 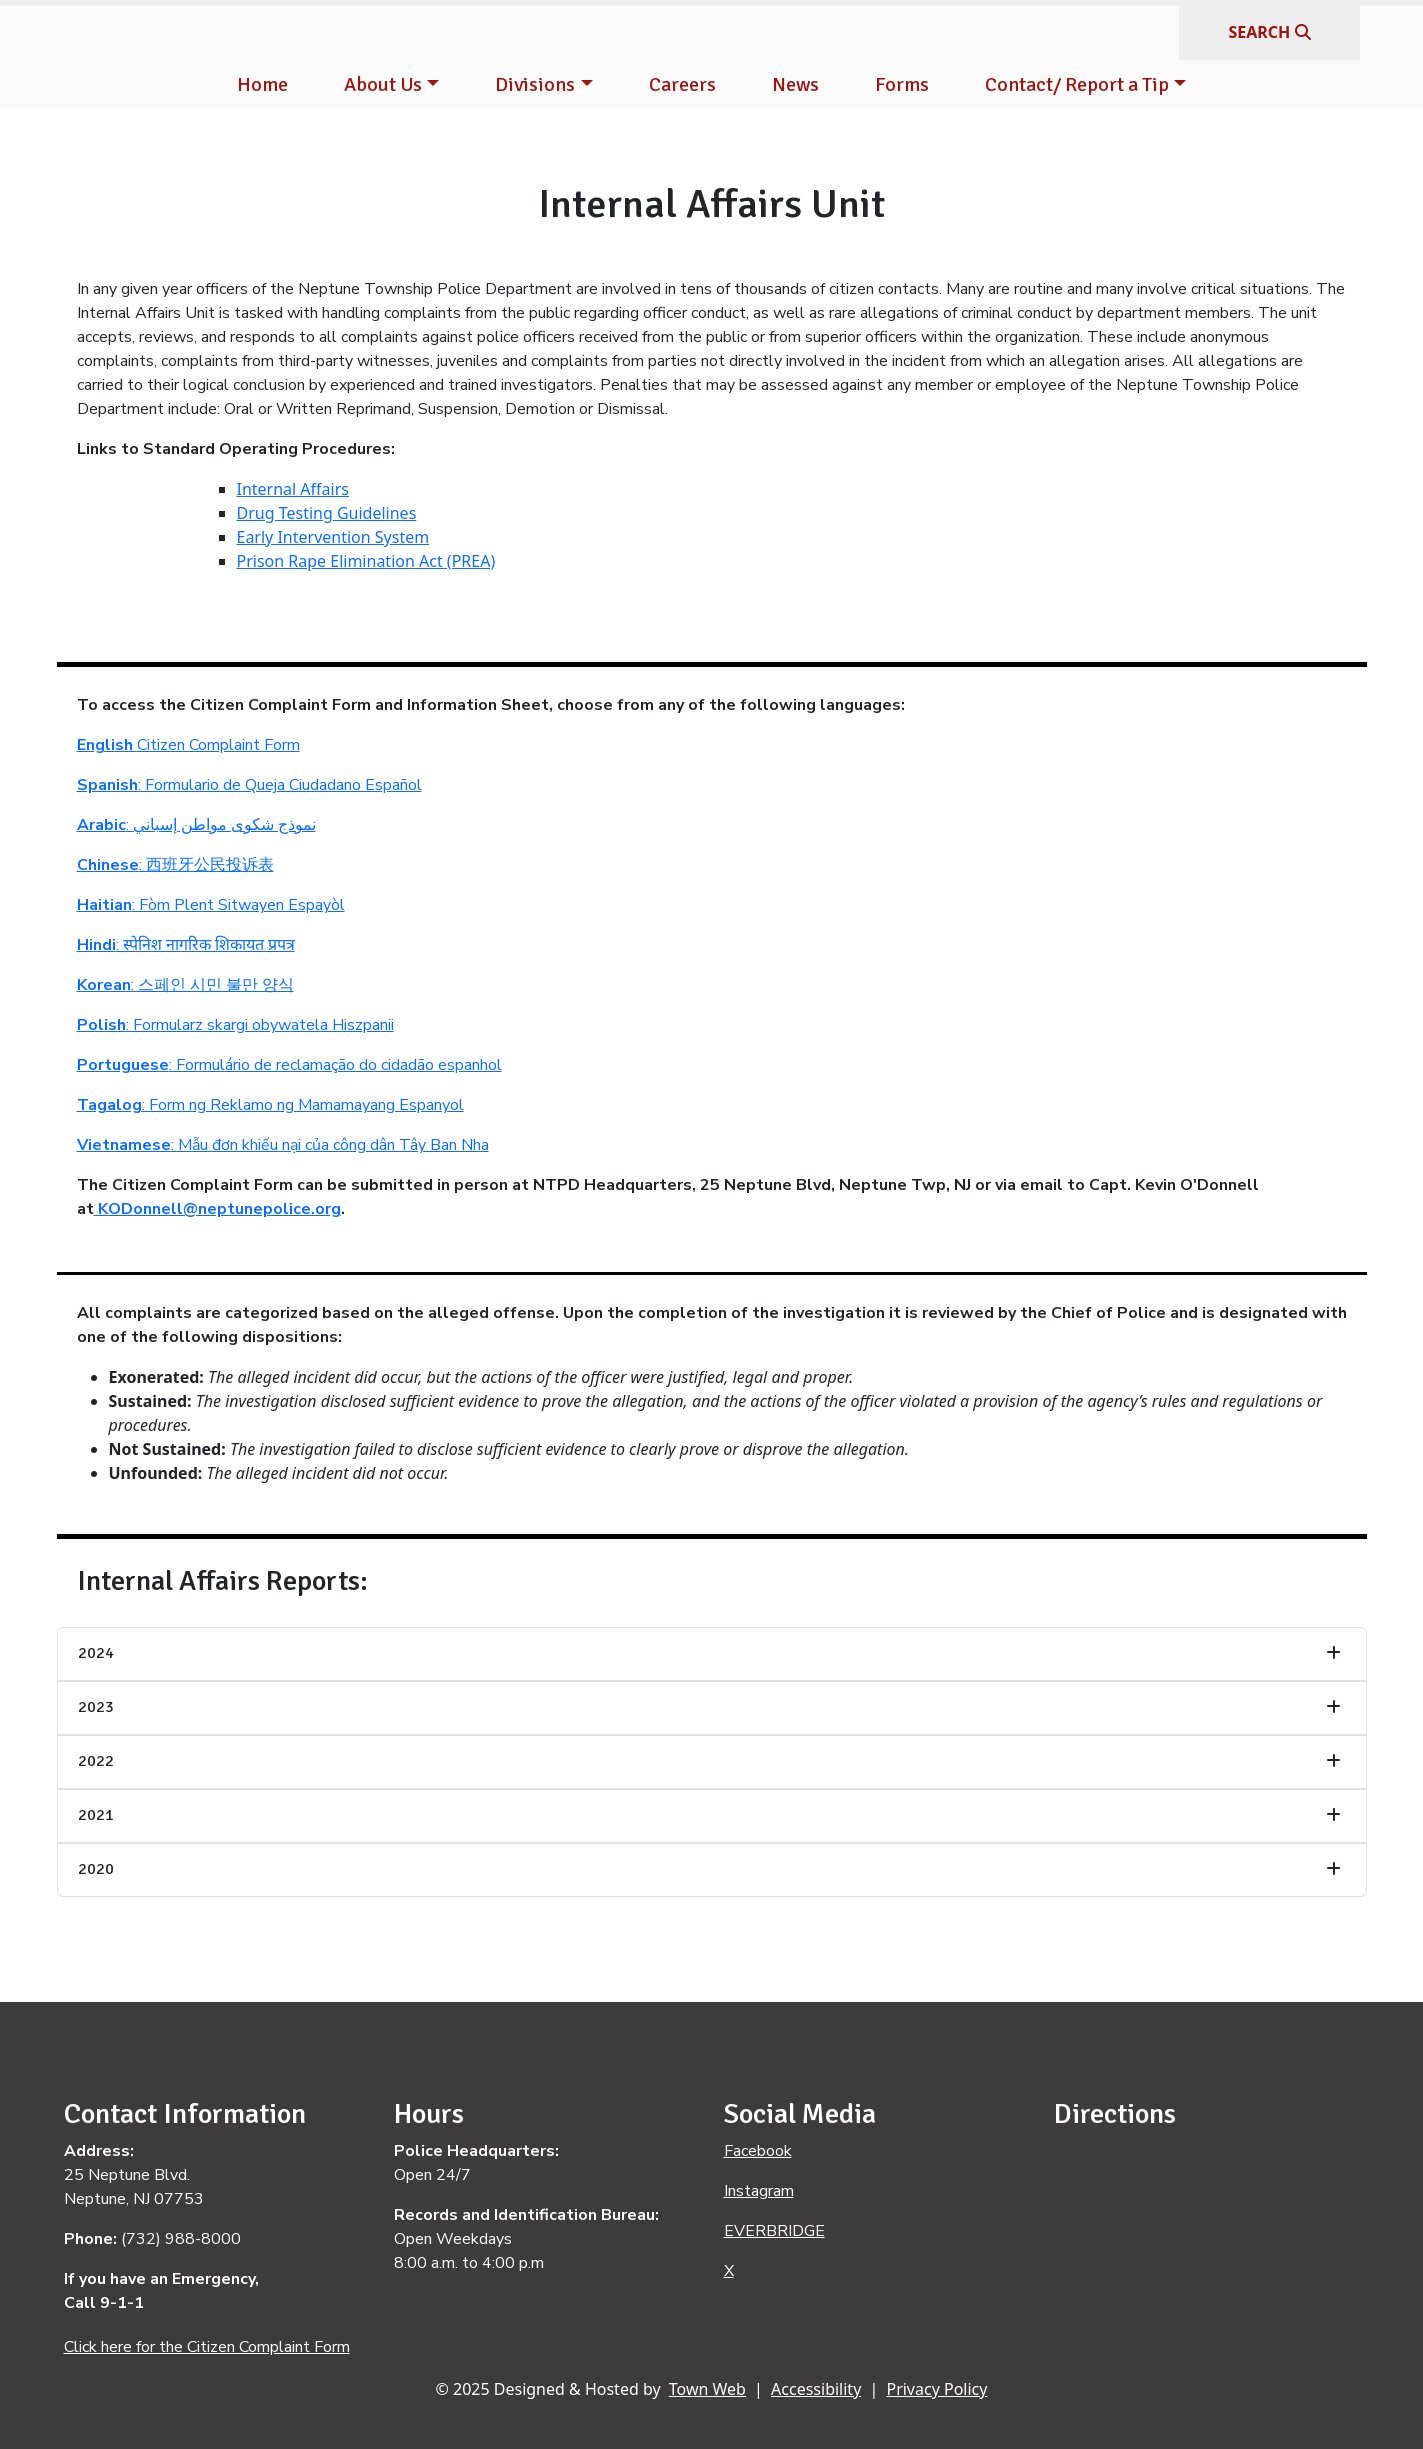 What do you see at coordinates (936, 2389) in the screenshot?
I see `Privacy Policy` at bounding box center [936, 2389].